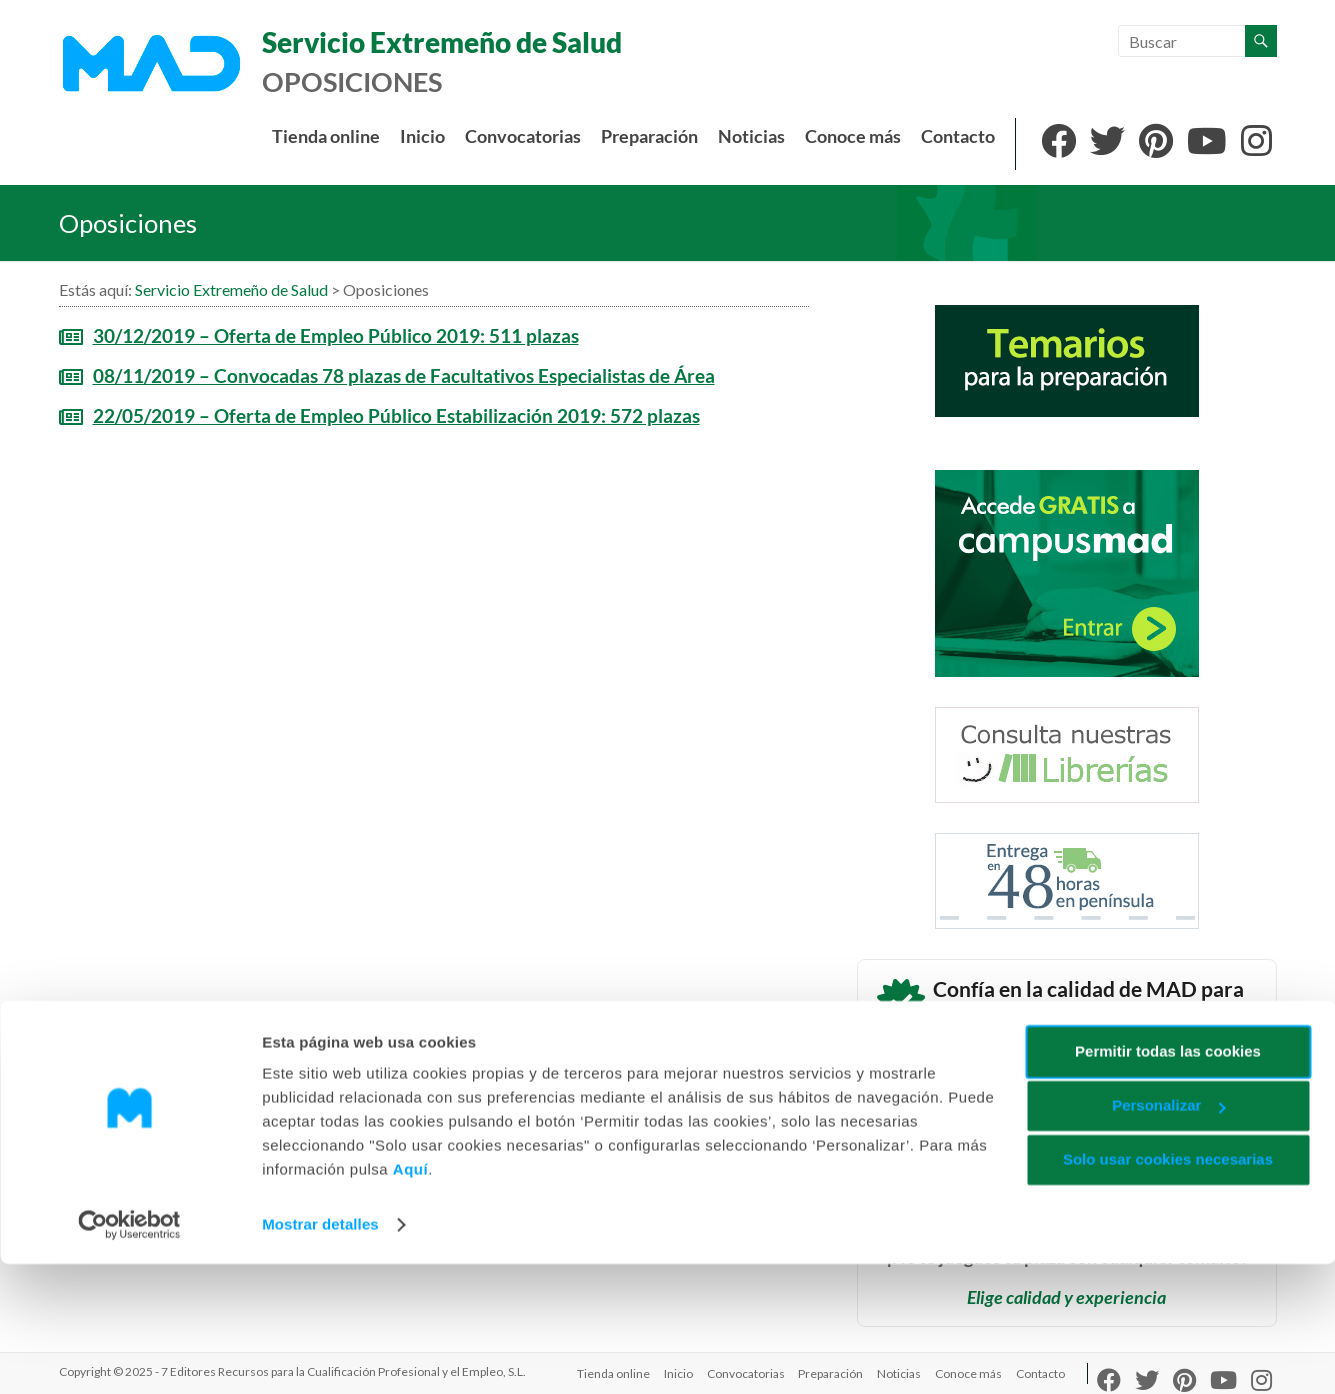 The height and width of the screenshot is (1394, 1335). What do you see at coordinates (439, 42) in the screenshot?
I see `Servicio Extremeño de Salud` at bounding box center [439, 42].